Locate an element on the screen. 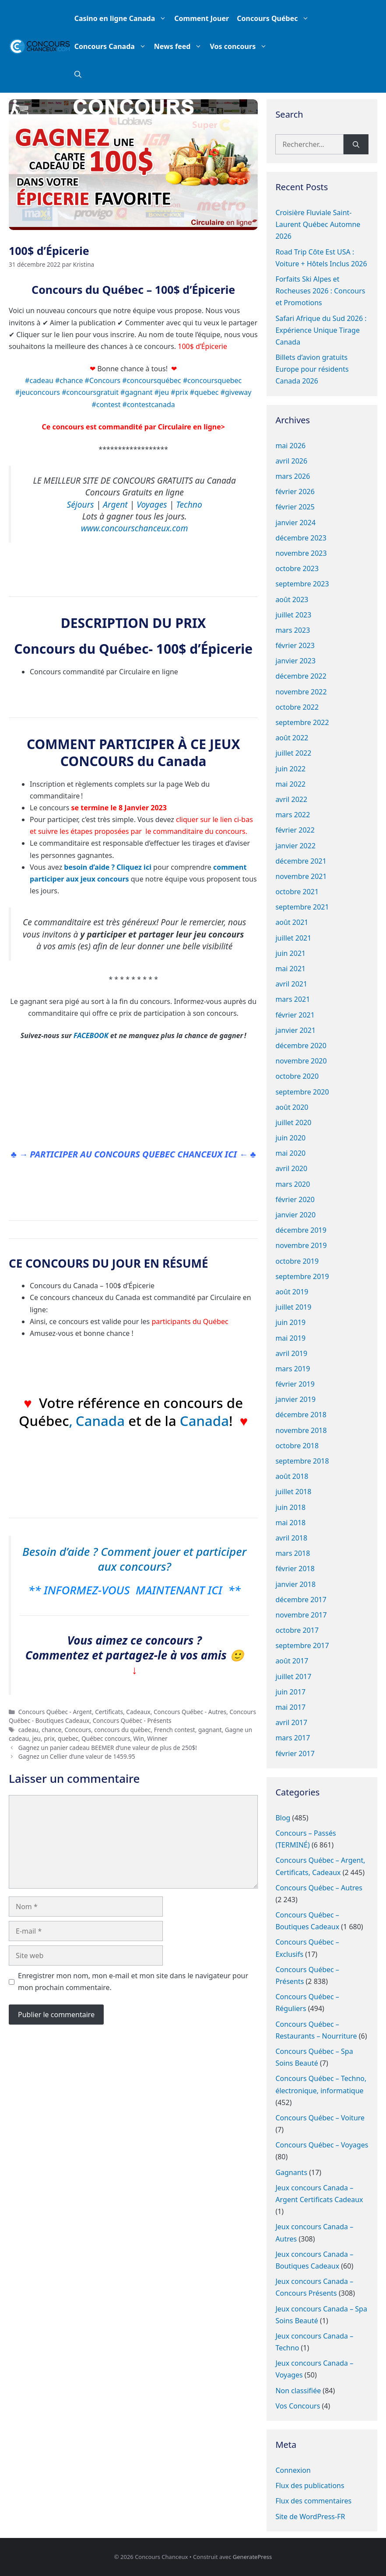  mai 2020 is located at coordinates (290, 1153).